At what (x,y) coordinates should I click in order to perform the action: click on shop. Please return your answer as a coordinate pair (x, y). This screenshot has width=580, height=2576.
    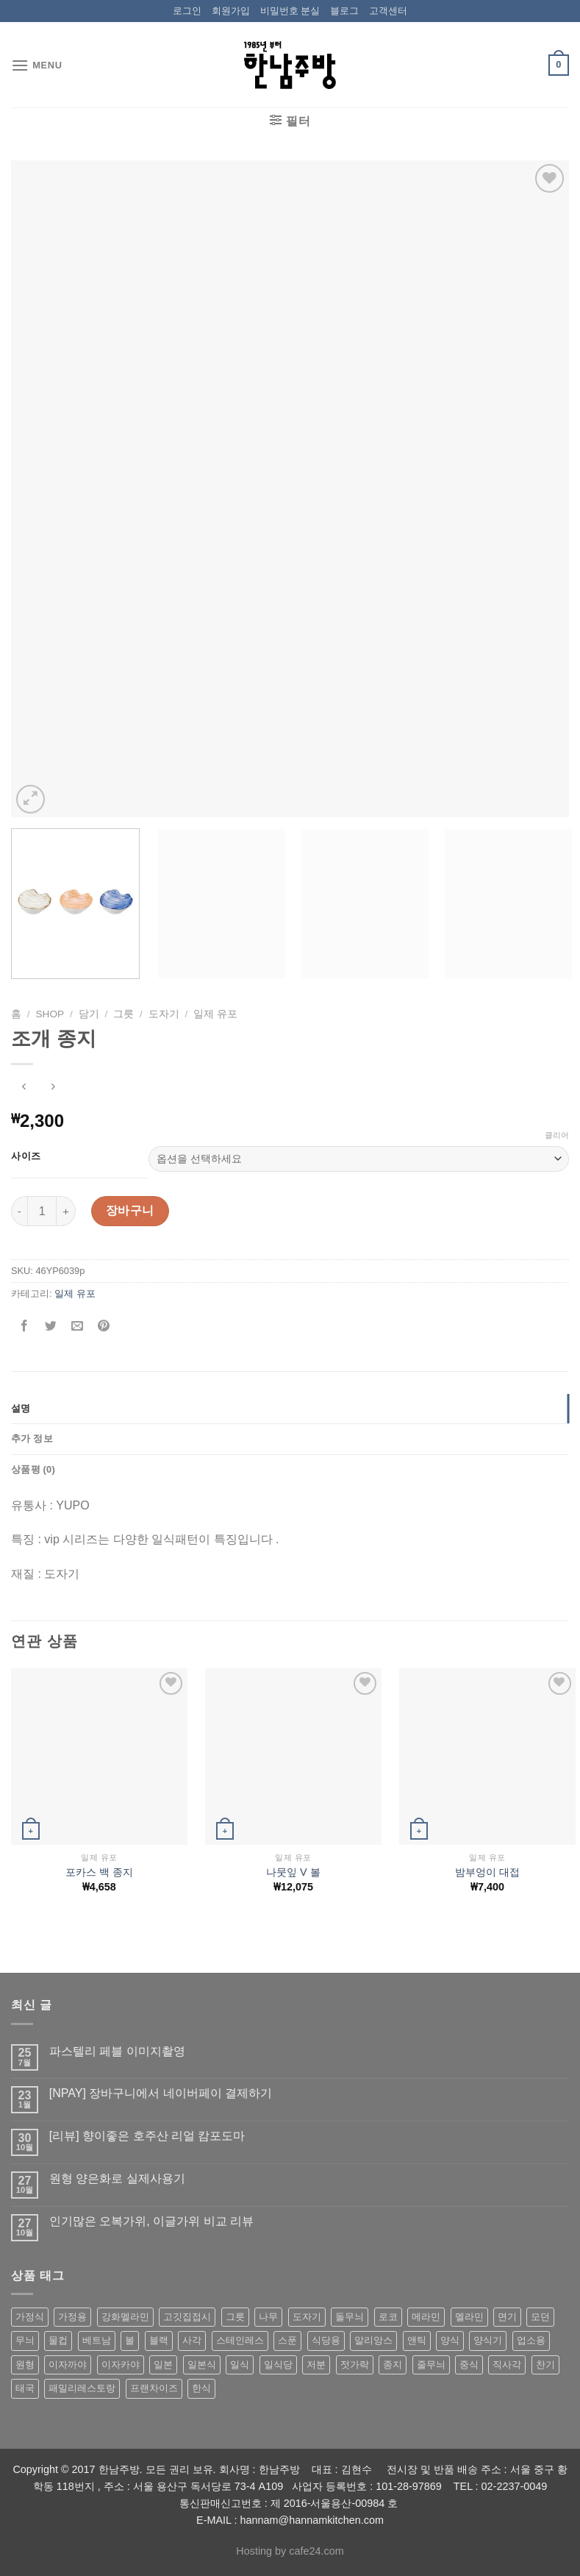
    Looking at the image, I should click on (50, 1014).